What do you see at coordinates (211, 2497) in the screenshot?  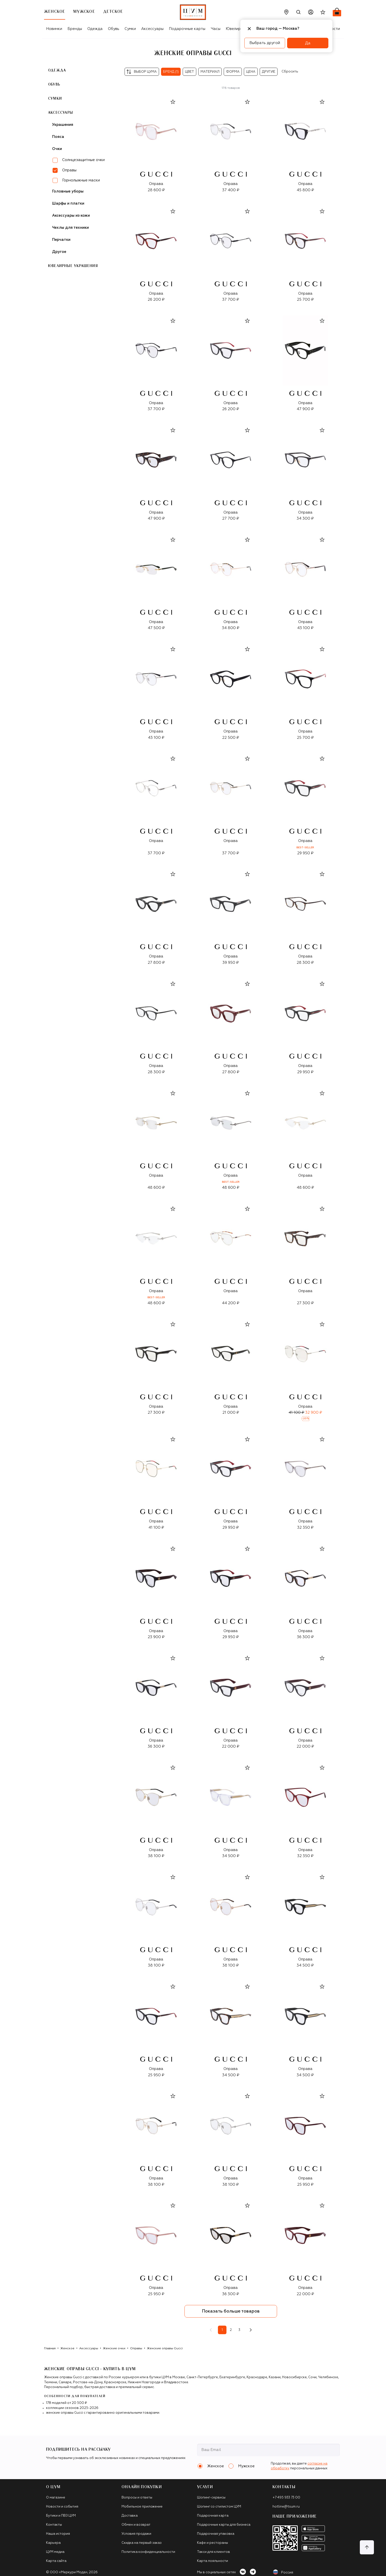 I see `Шопинг-сервисы` at bounding box center [211, 2497].